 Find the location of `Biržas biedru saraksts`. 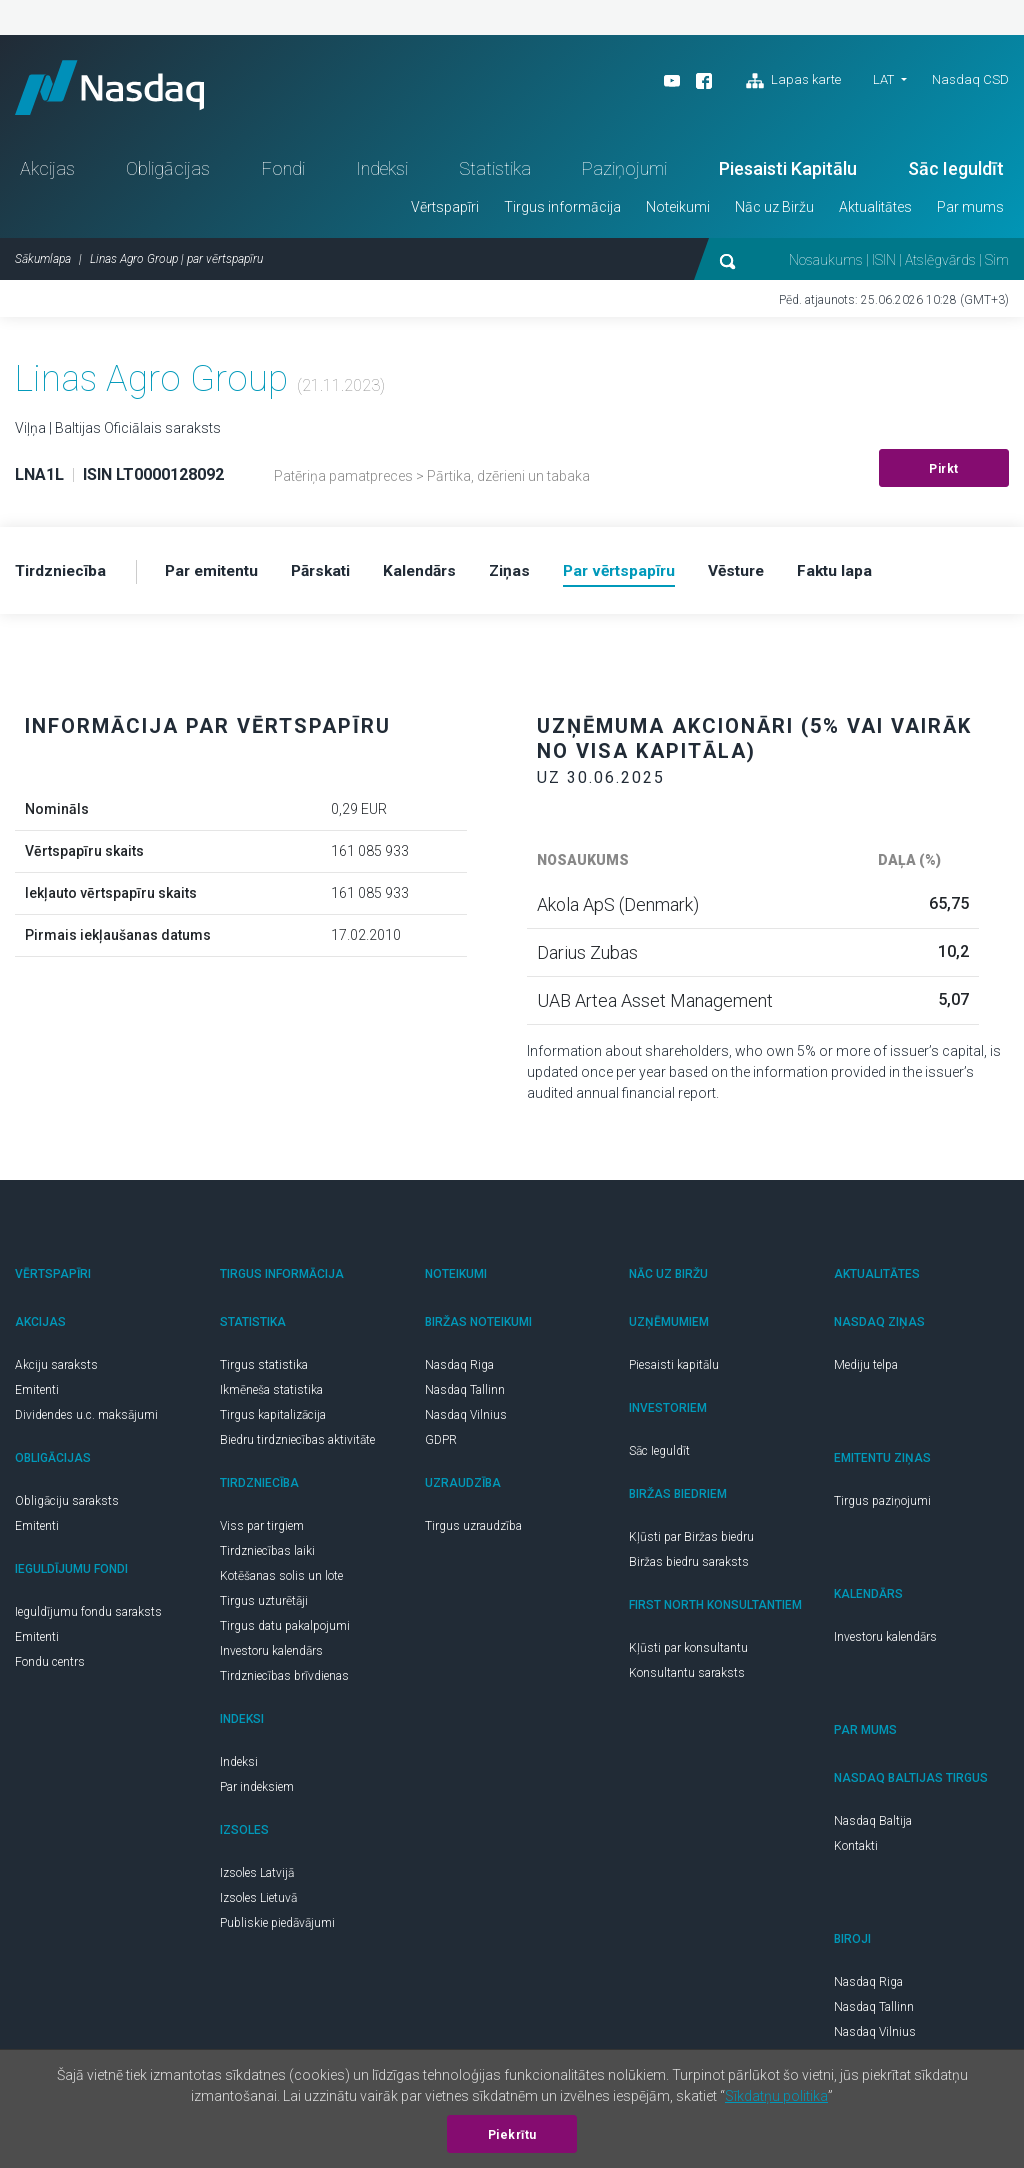

Biržas biedru saraksts is located at coordinates (689, 1568).